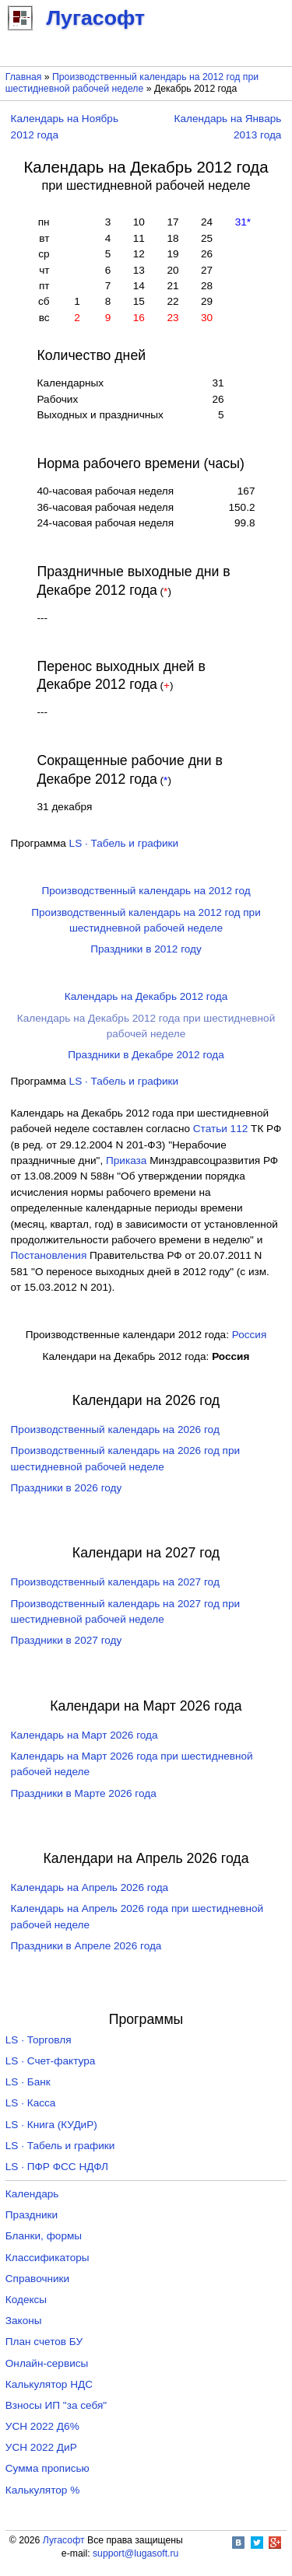  Describe the element at coordinates (126, 1160) in the screenshot. I see `Приказа` at that location.